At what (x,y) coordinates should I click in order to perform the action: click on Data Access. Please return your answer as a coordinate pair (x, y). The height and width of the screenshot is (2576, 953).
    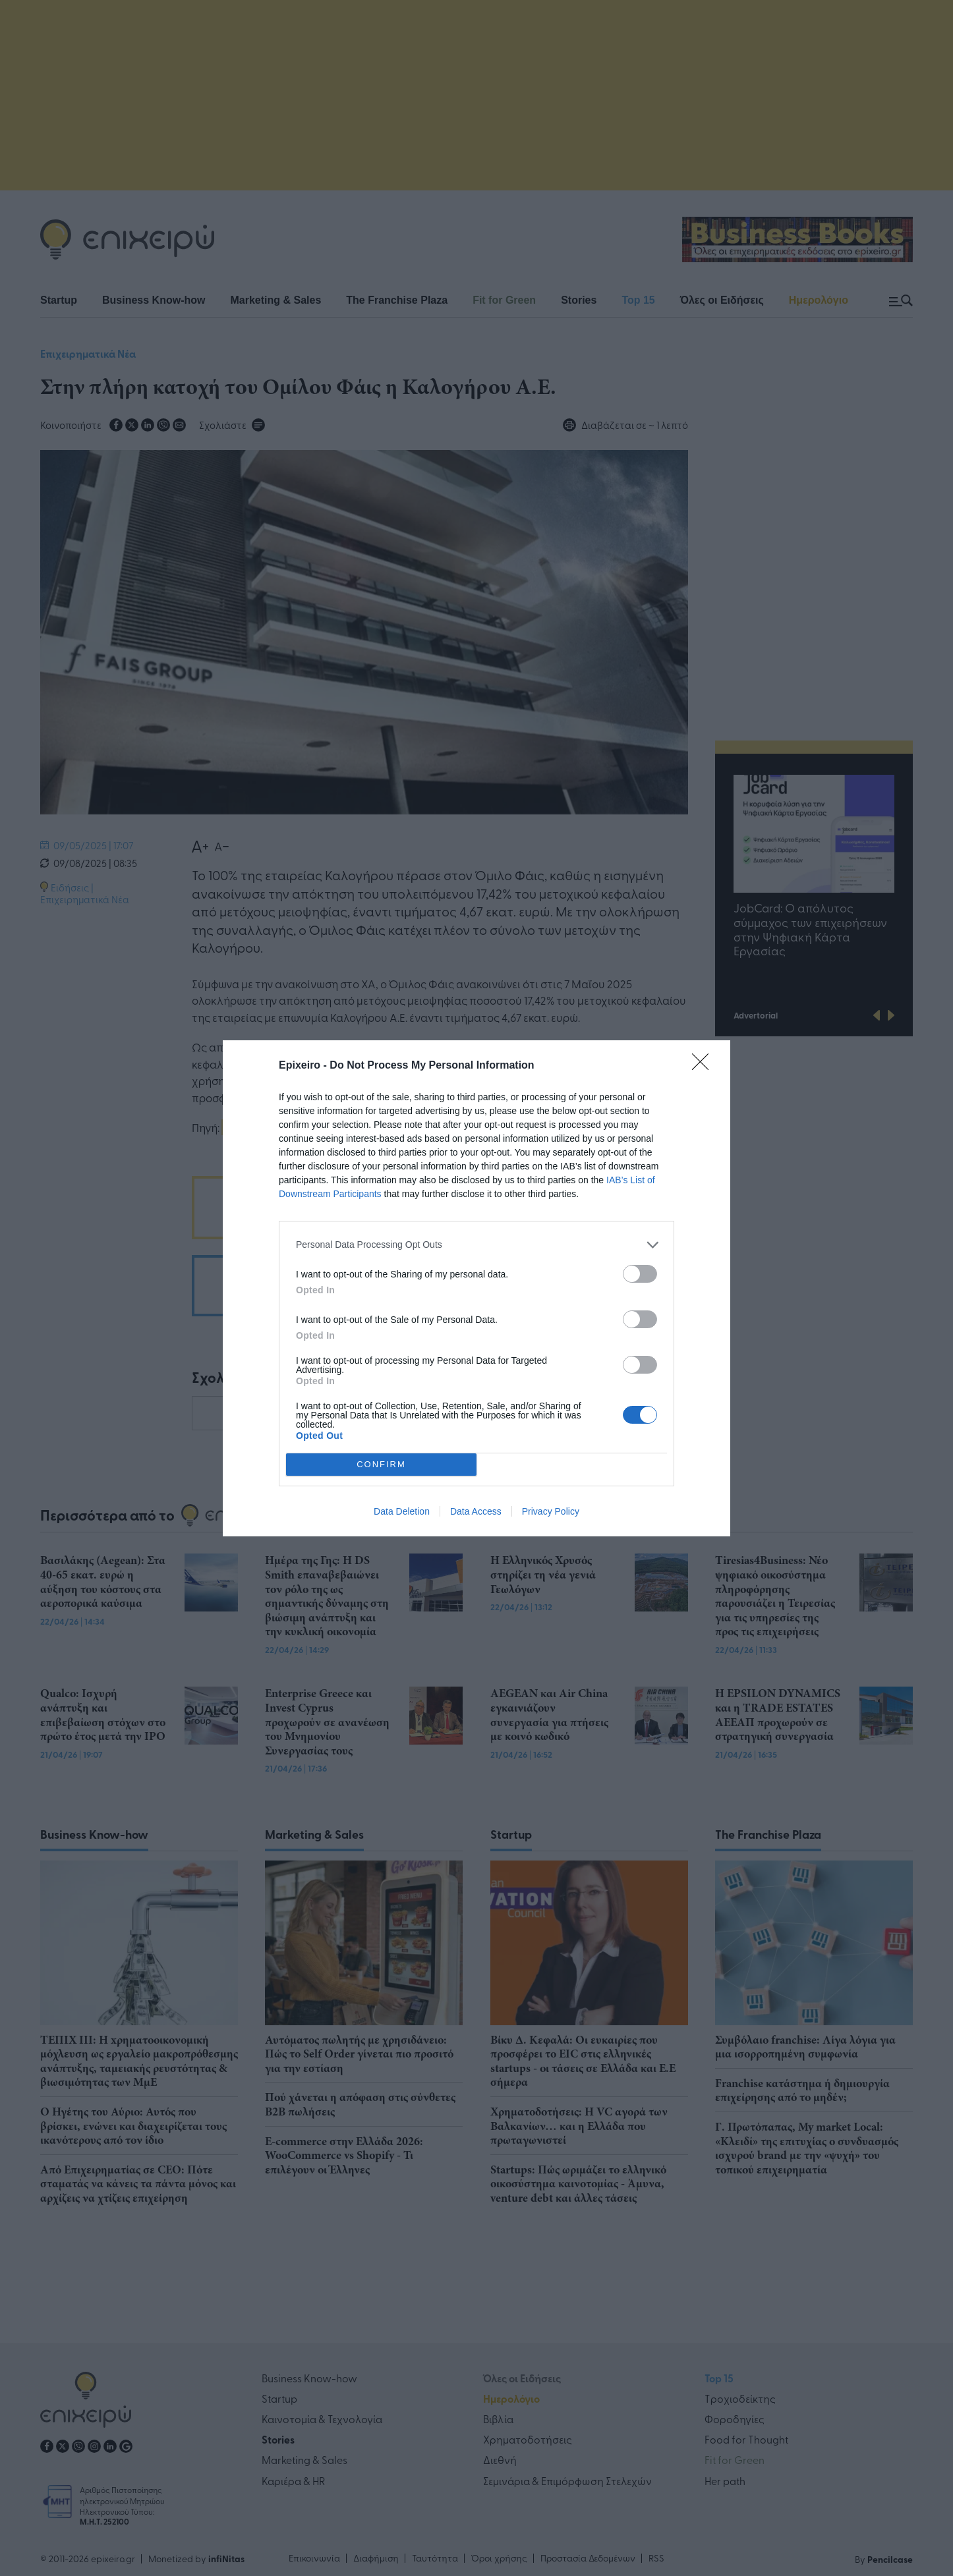
    Looking at the image, I should click on (476, 1511).